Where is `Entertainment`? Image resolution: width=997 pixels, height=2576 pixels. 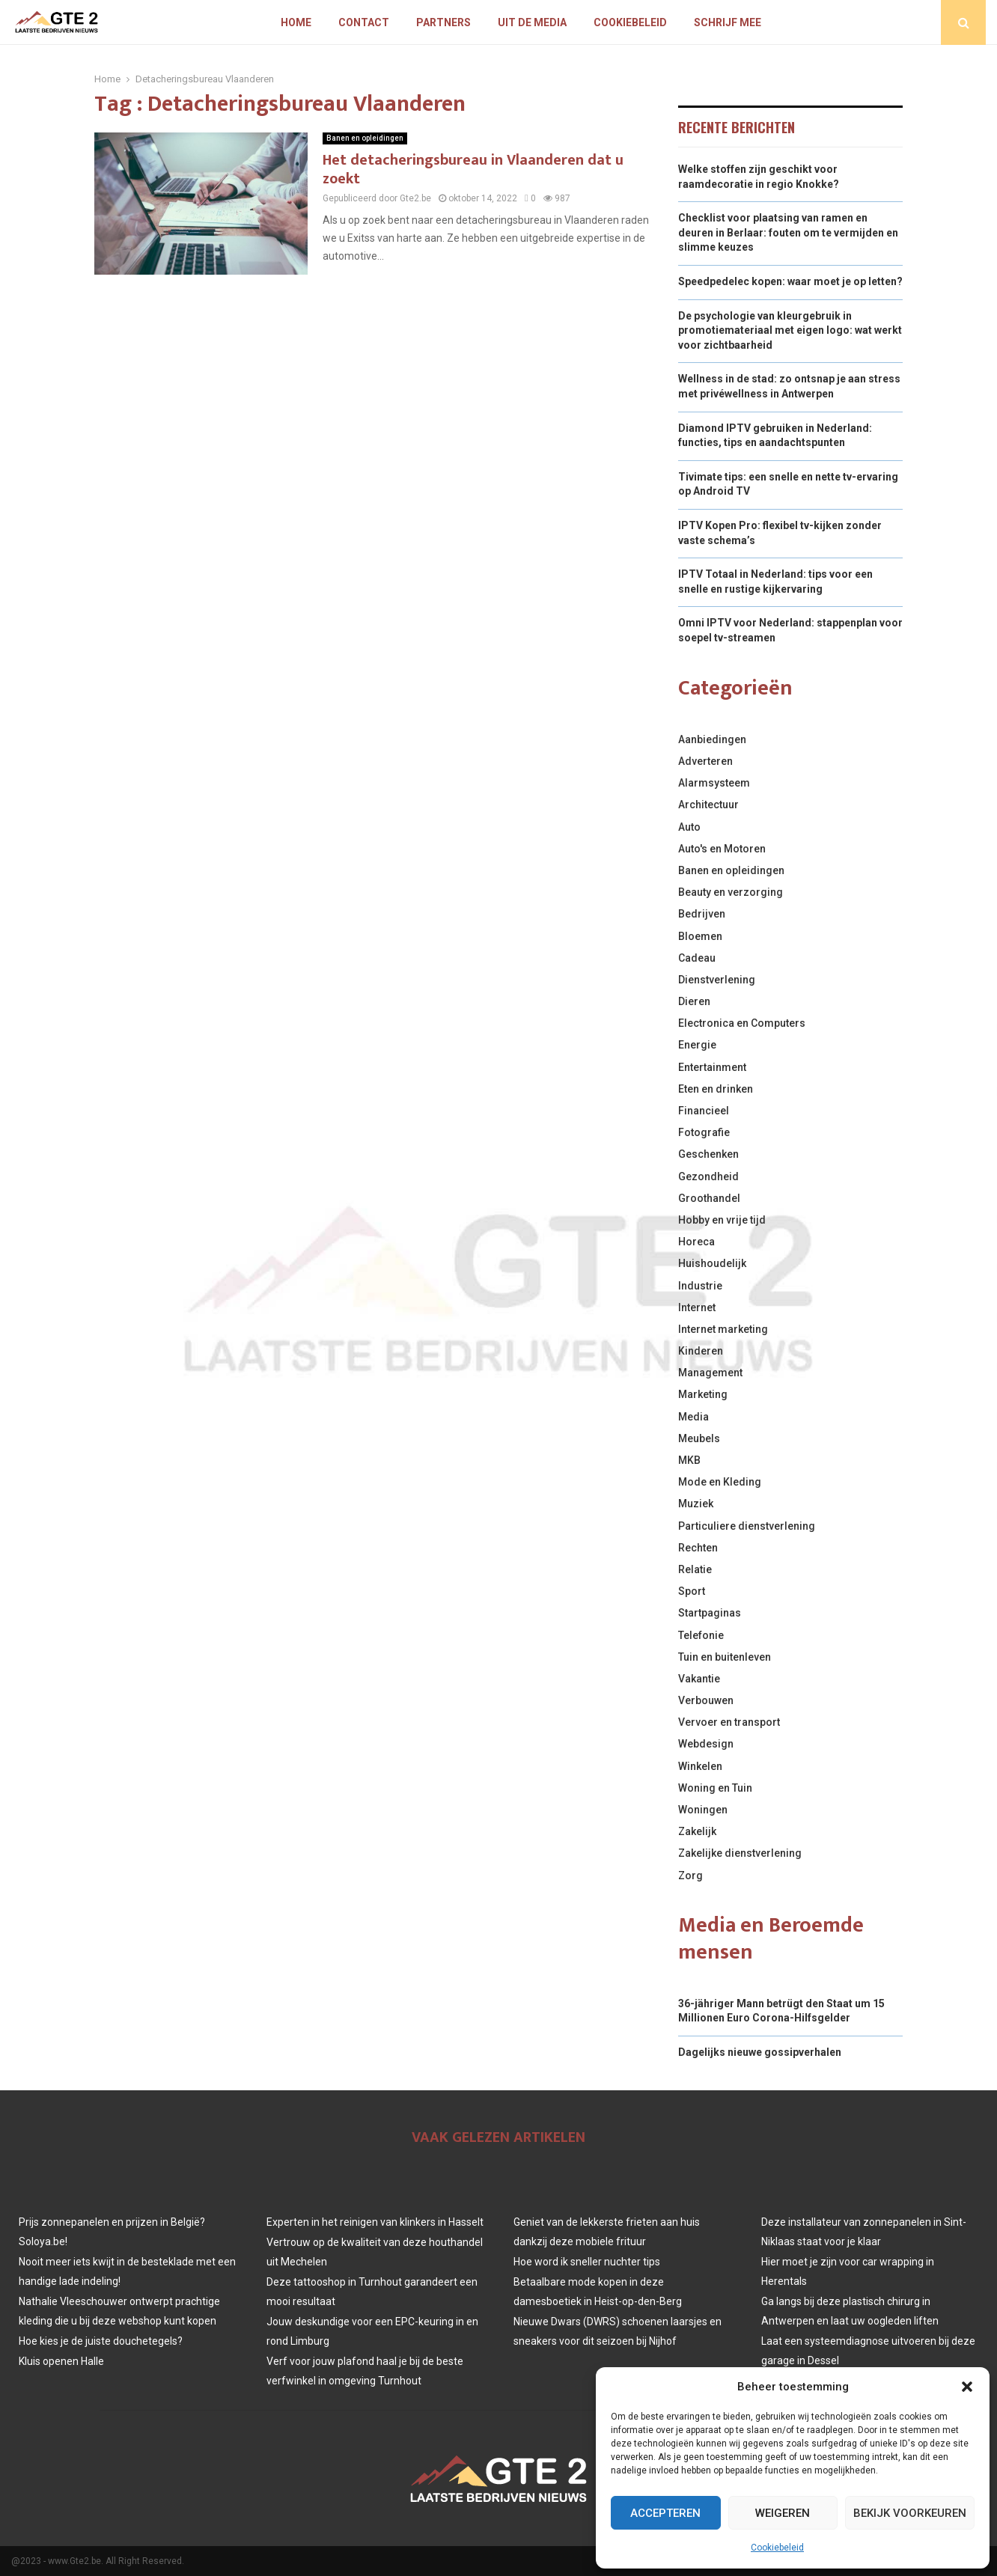 Entertainment is located at coordinates (712, 1067).